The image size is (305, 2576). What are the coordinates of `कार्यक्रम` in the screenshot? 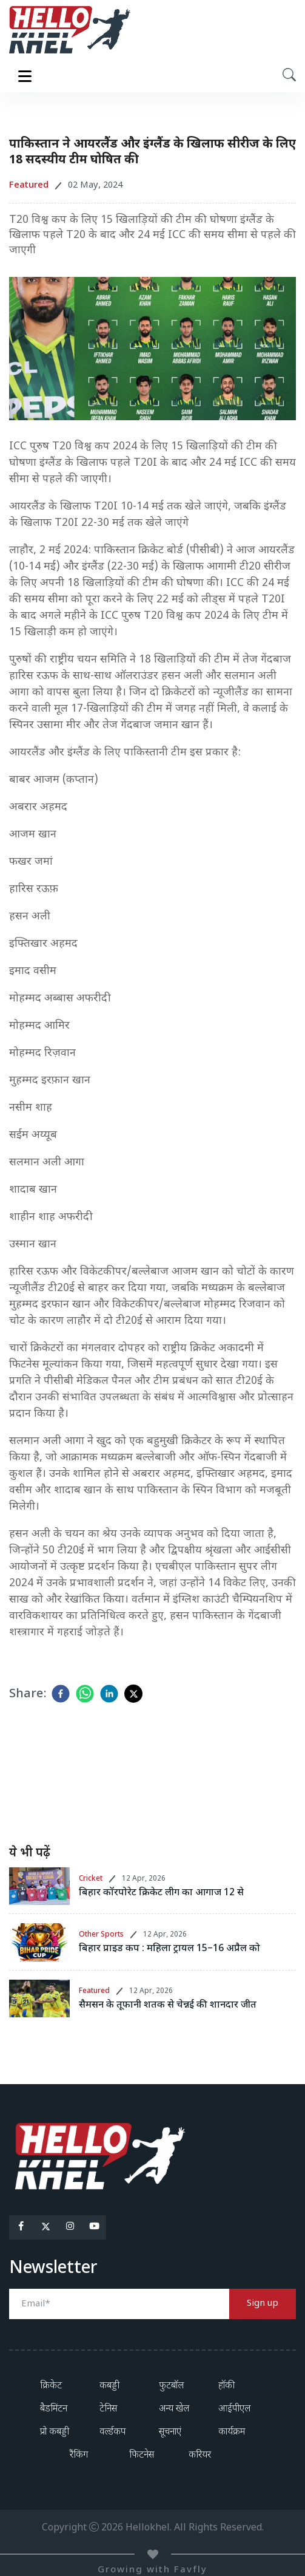 It's located at (231, 2432).